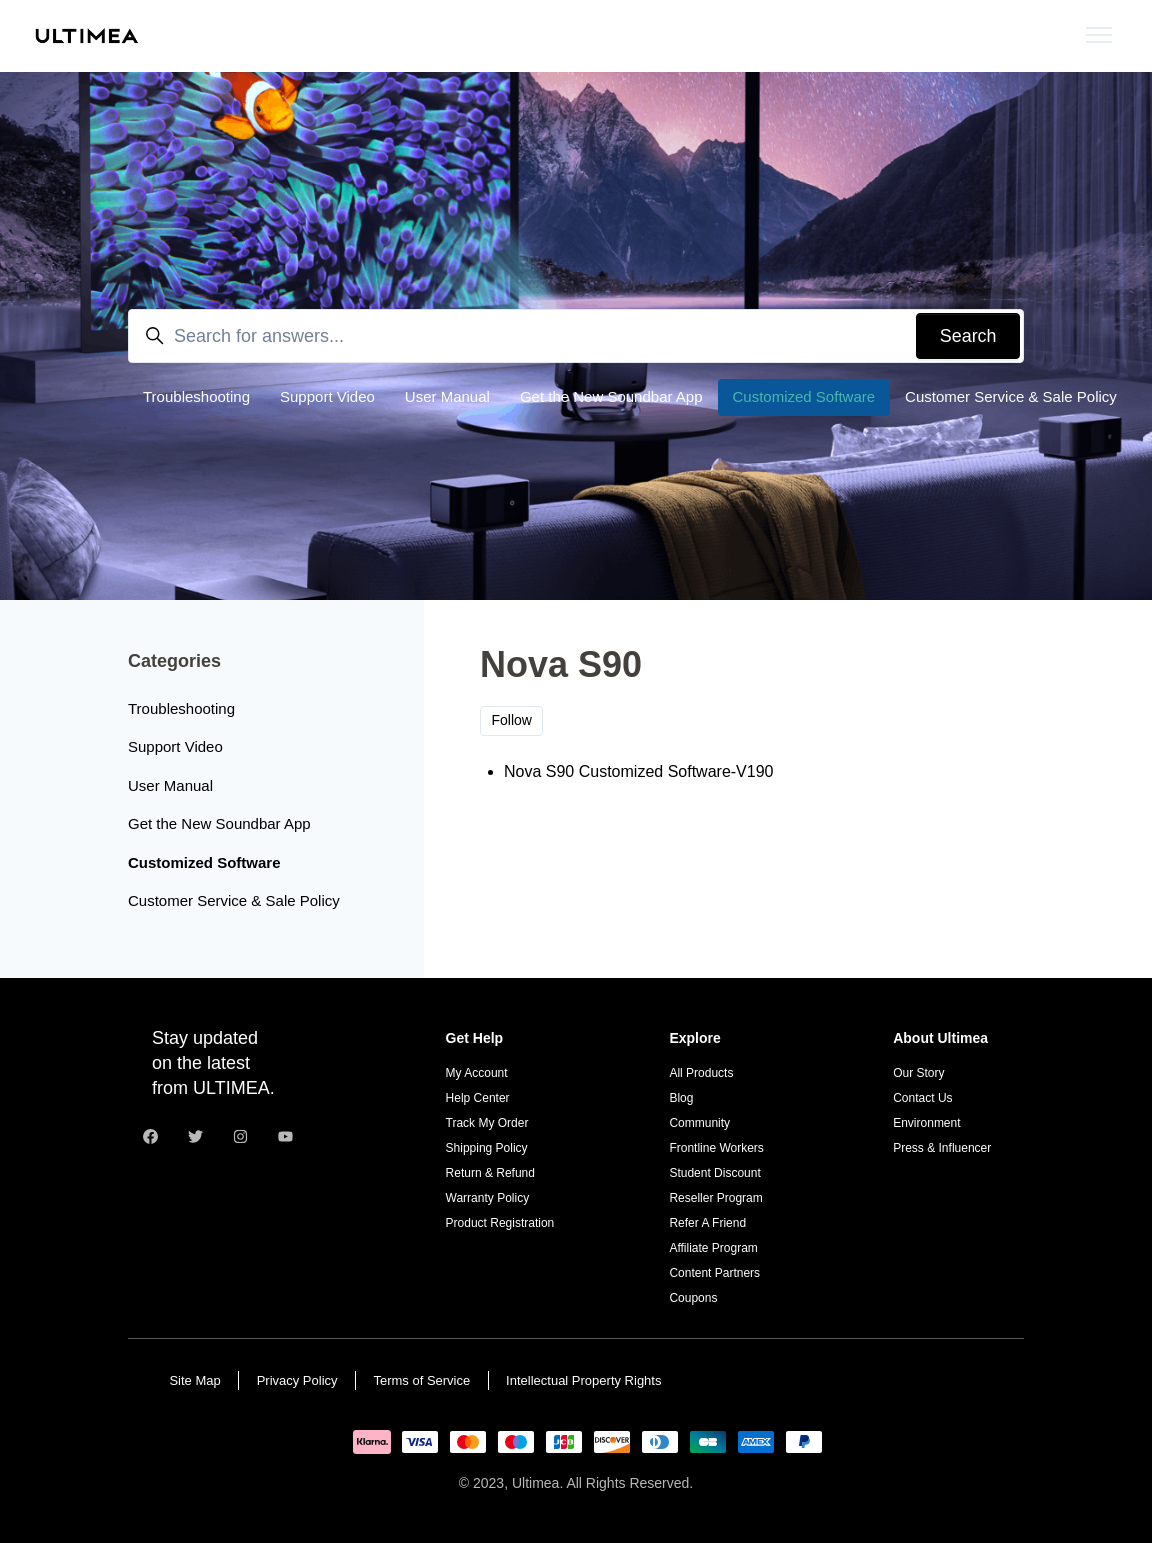 This screenshot has height=1543, width=1152. I want to click on Community, so click(699, 1123).